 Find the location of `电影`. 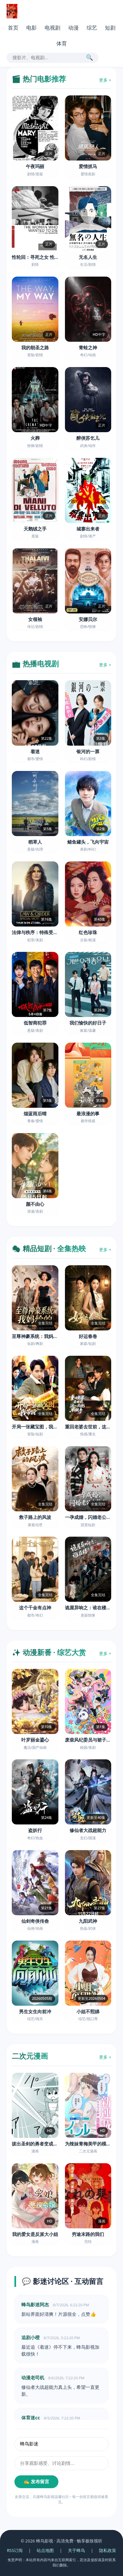

电影 is located at coordinates (31, 27).